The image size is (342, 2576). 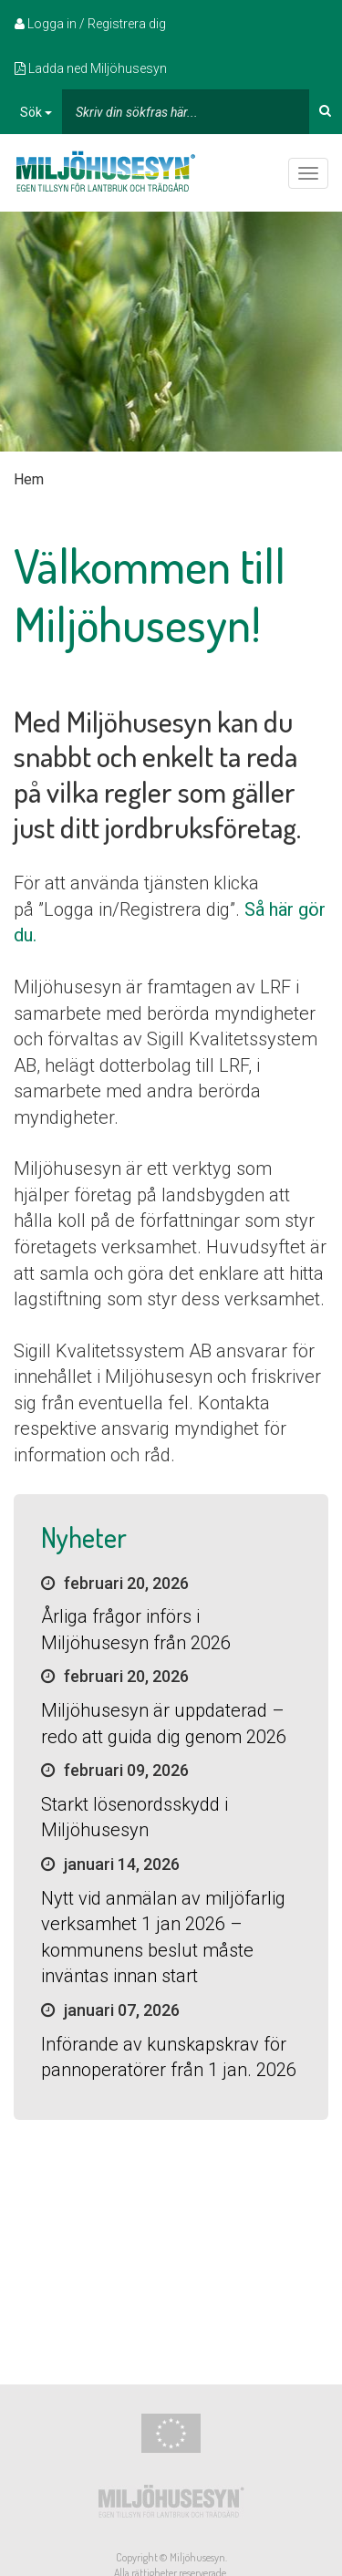 What do you see at coordinates (185, 111) in the screenshot?
I see `[...]` at bounding box center [185, 111].